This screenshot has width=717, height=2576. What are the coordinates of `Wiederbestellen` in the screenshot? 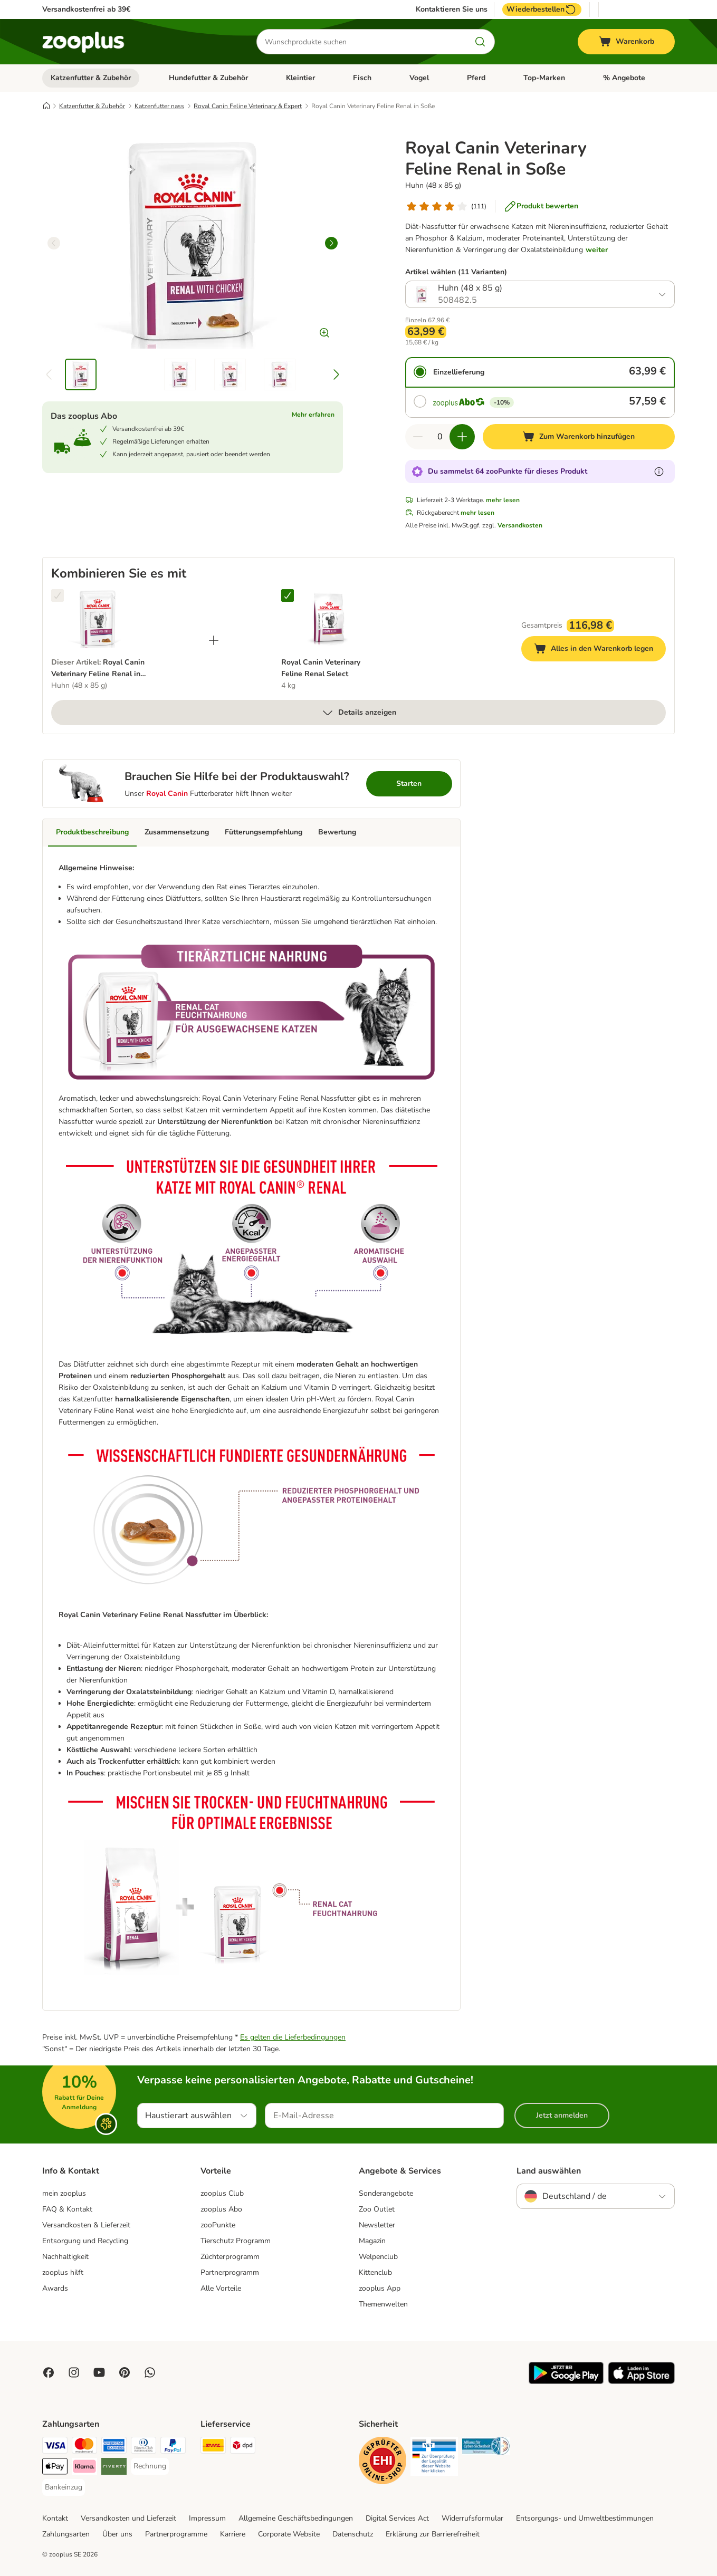 It's located at (541, 9).